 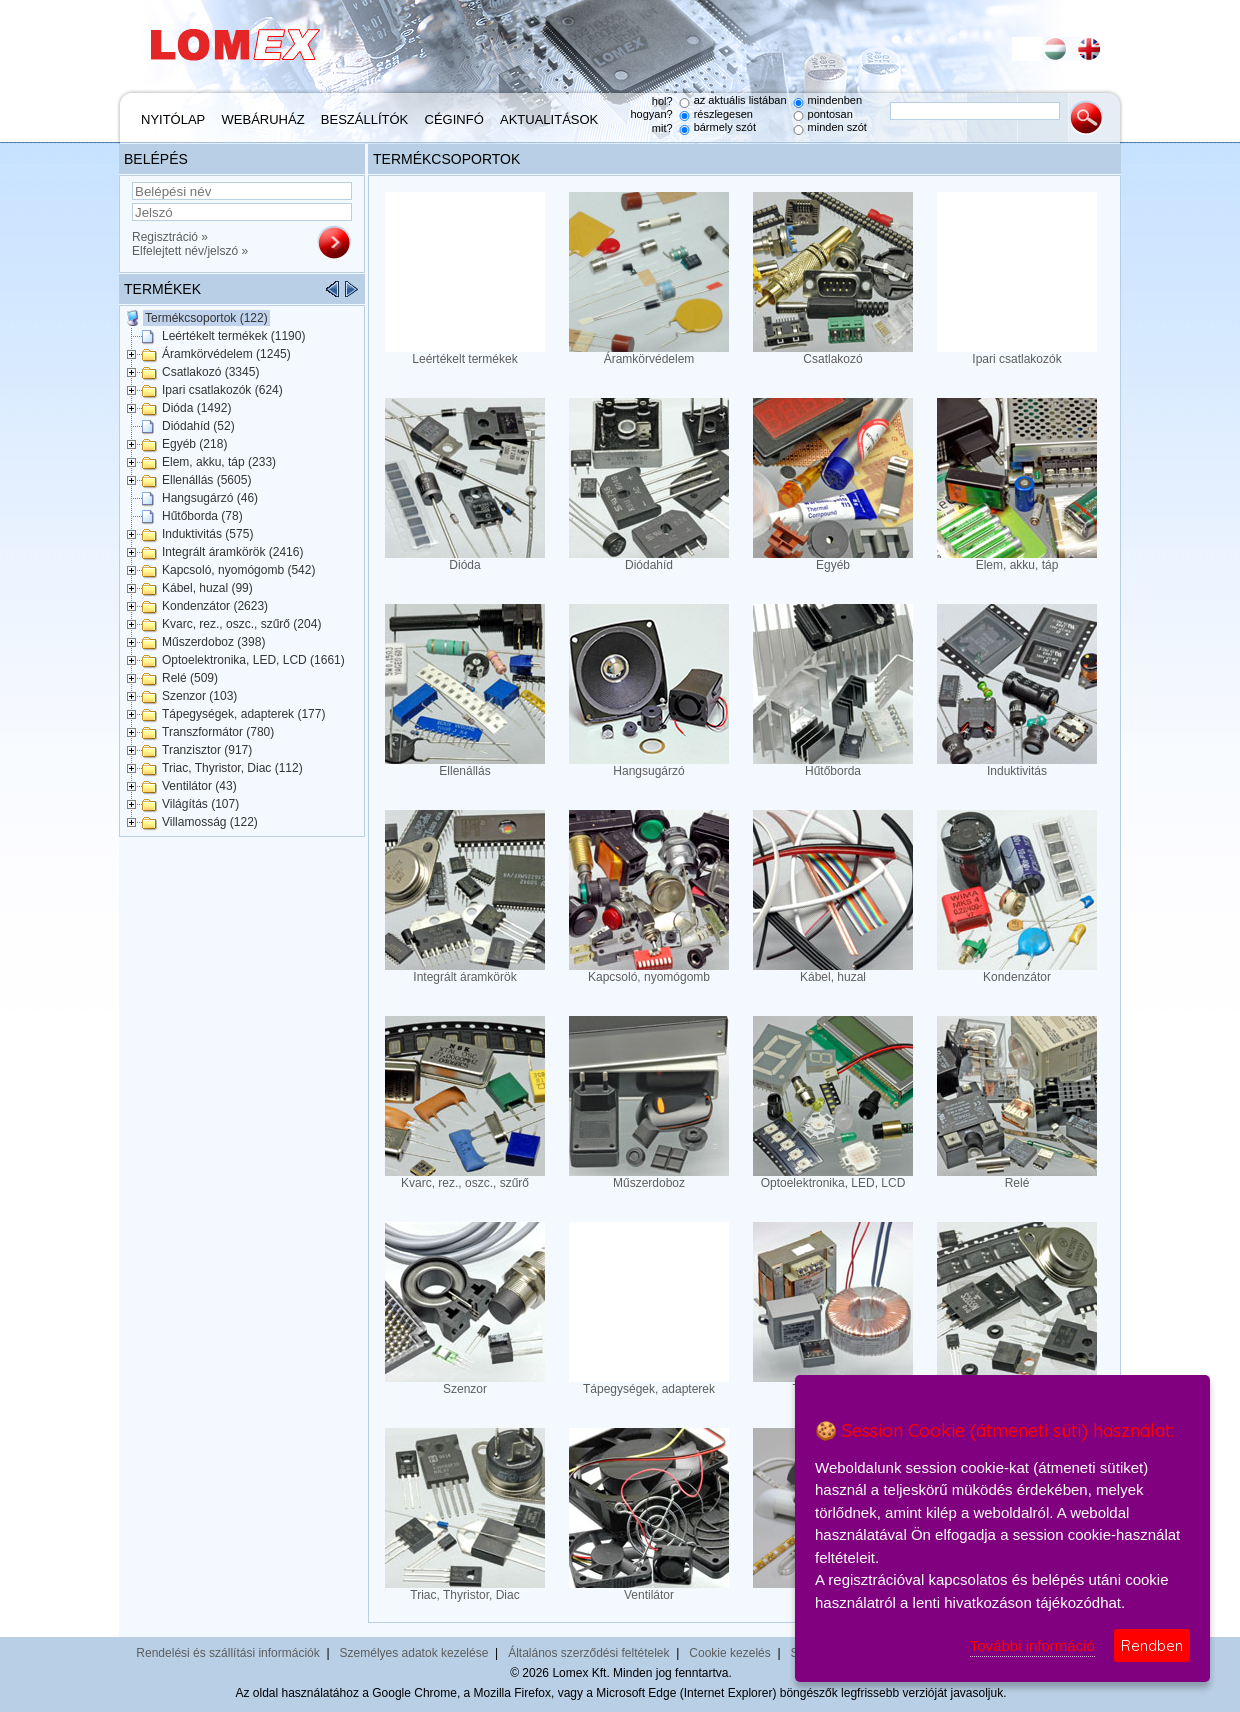 I want to click on Cookie kezelés, so click(x=729, y=1653).